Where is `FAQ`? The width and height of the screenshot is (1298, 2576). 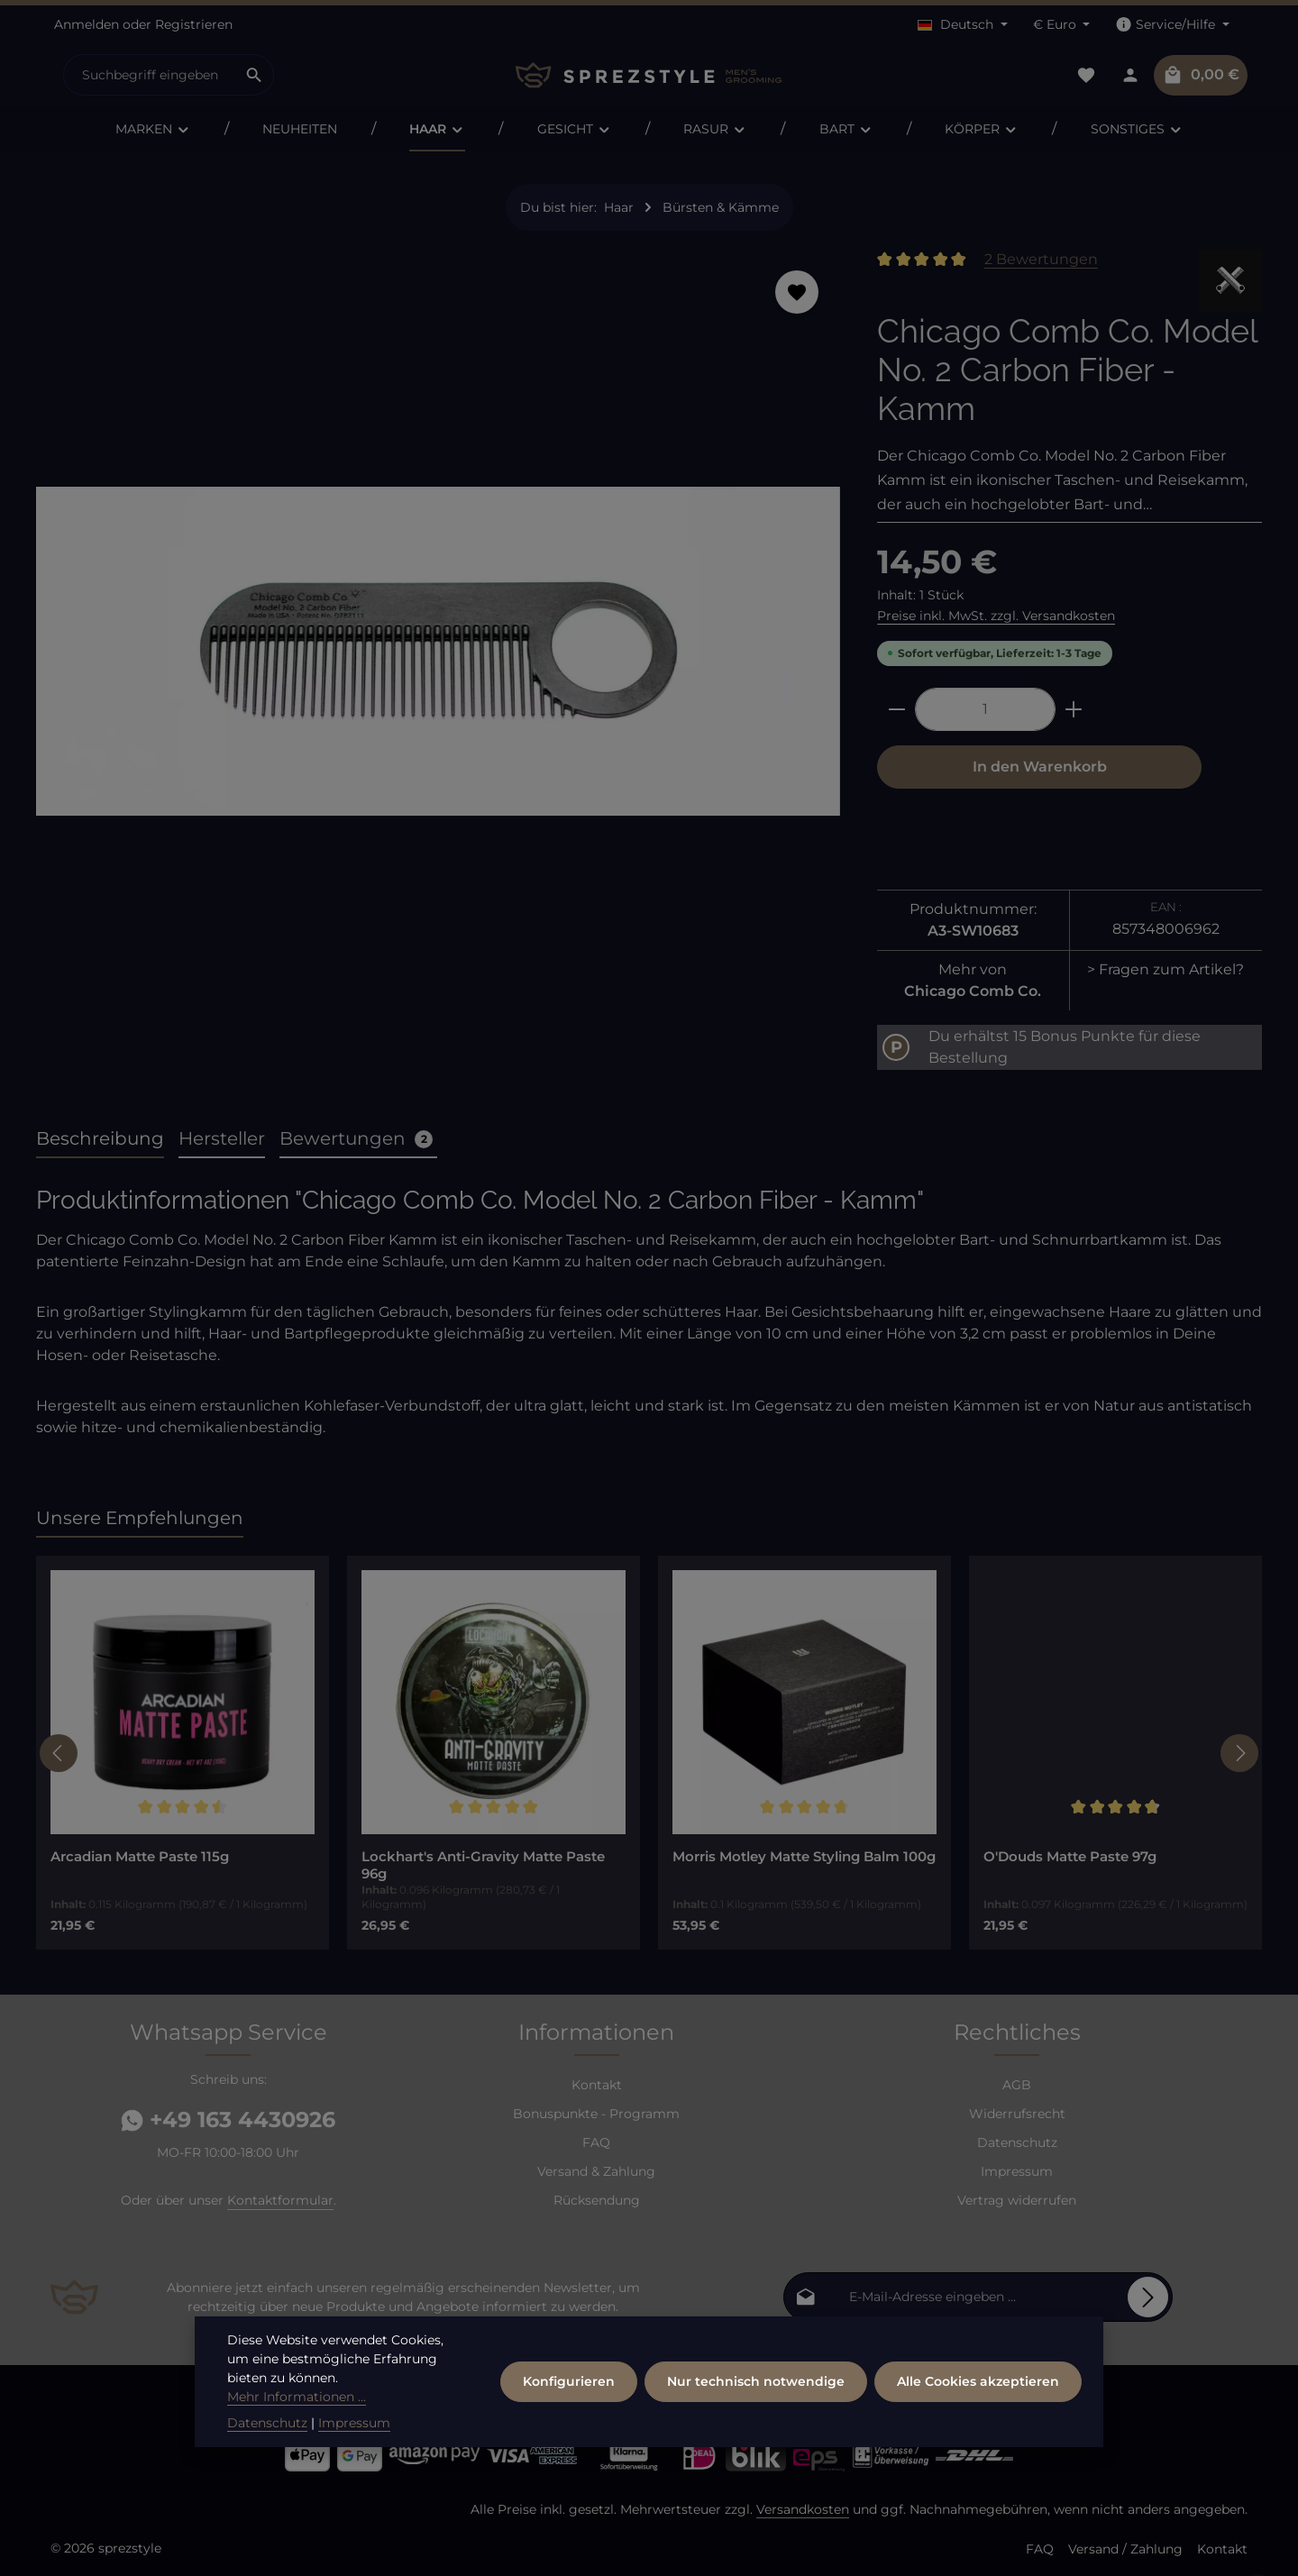
FAQ is located at coordinates (596, 2142).